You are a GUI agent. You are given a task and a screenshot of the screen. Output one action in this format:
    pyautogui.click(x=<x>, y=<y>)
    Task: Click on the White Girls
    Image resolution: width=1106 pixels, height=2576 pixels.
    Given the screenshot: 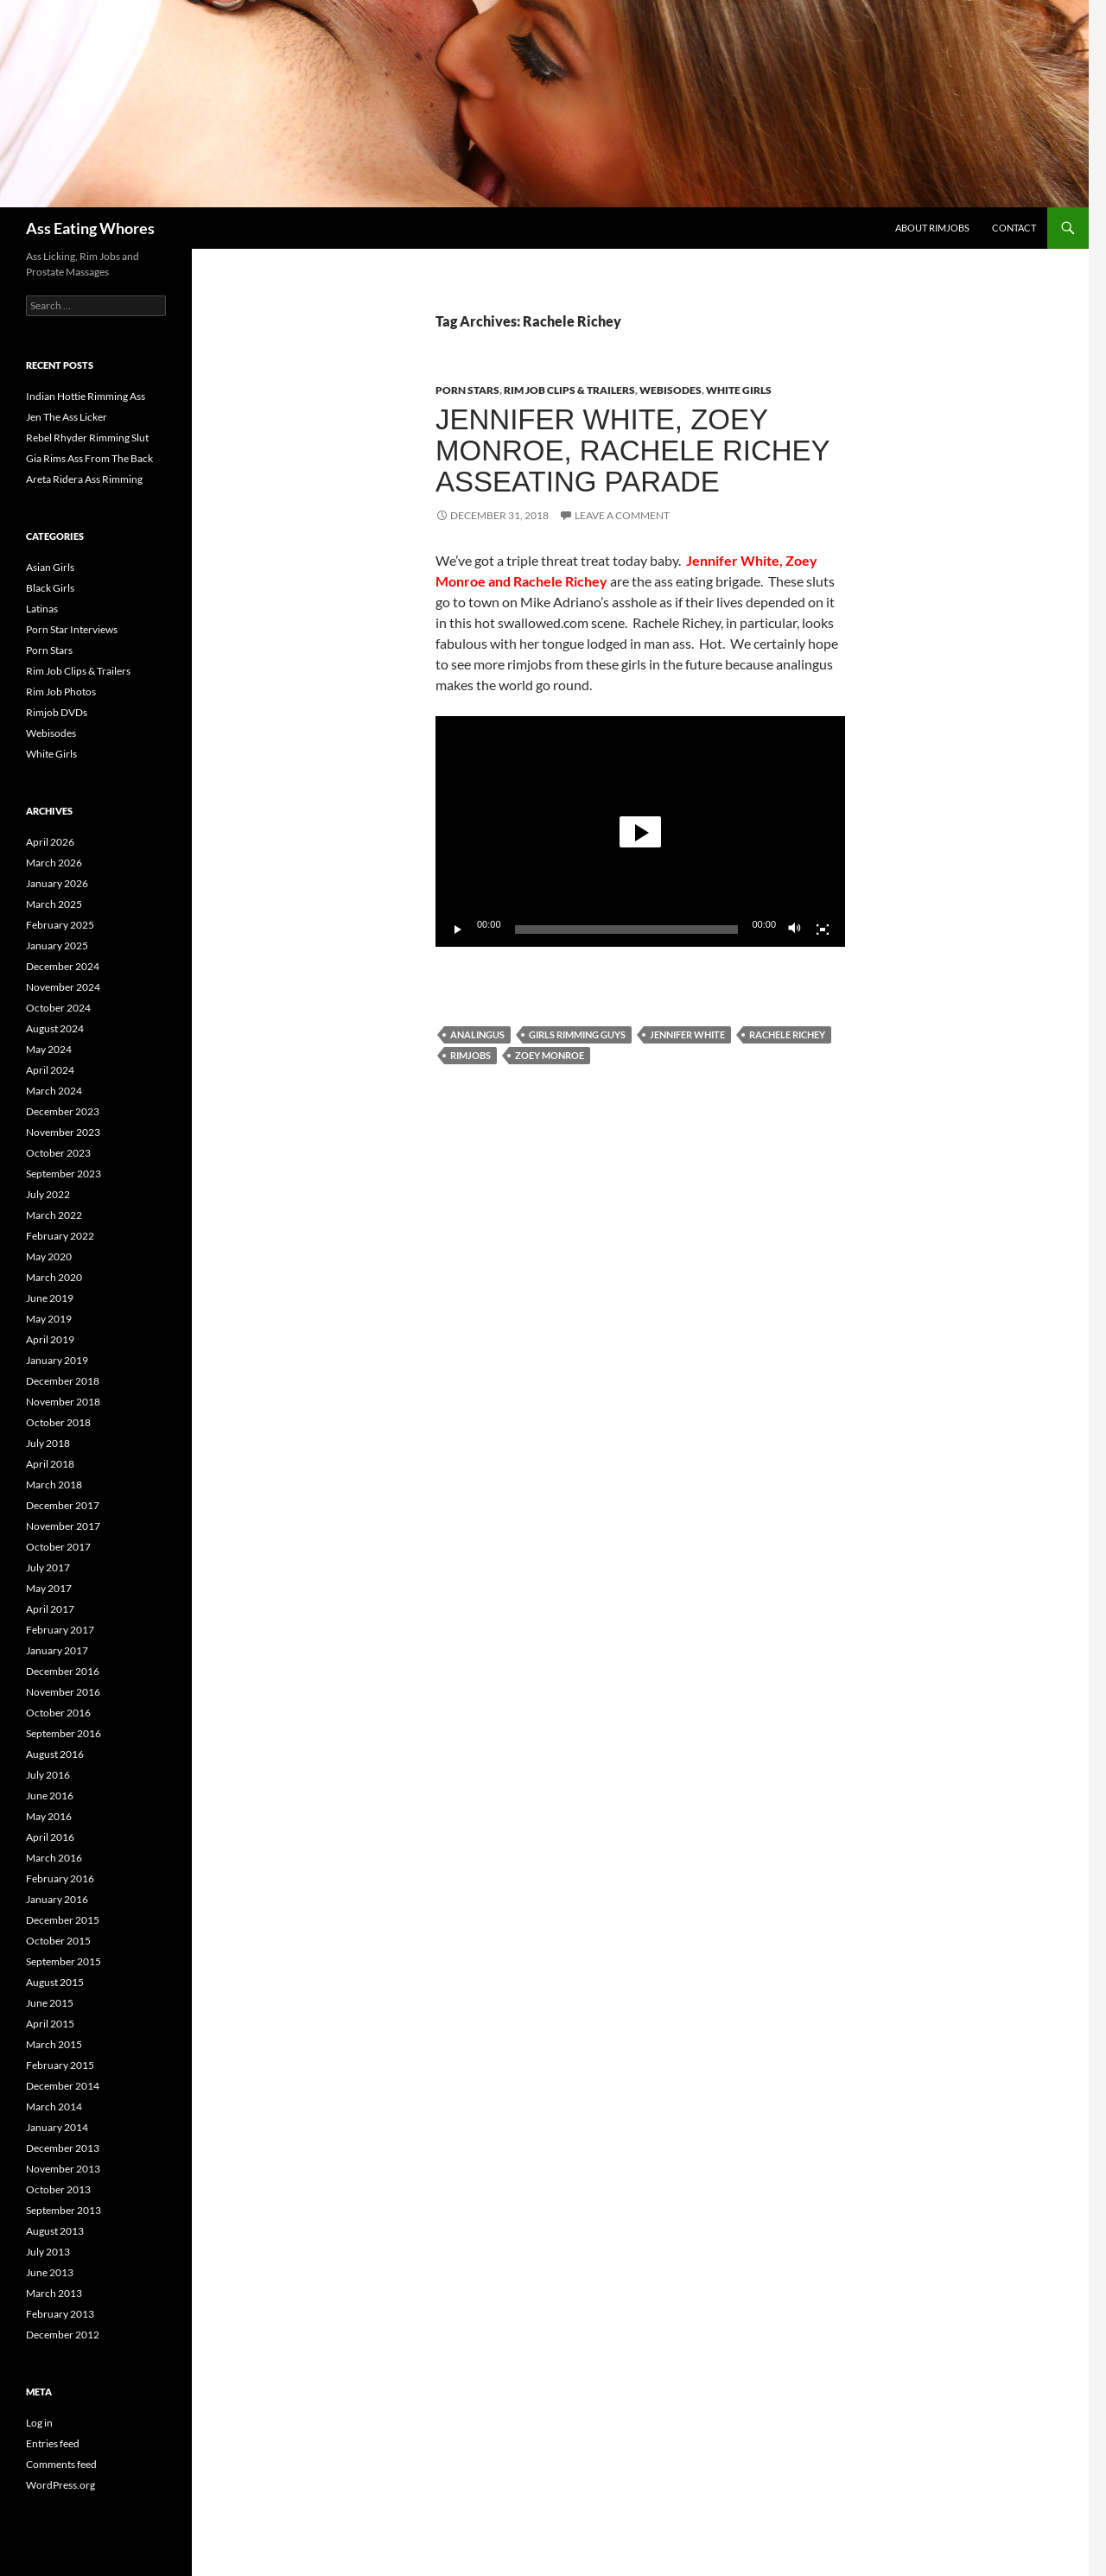 What is the action you would take?
    pyautogui.click(x=739, y=390)
    